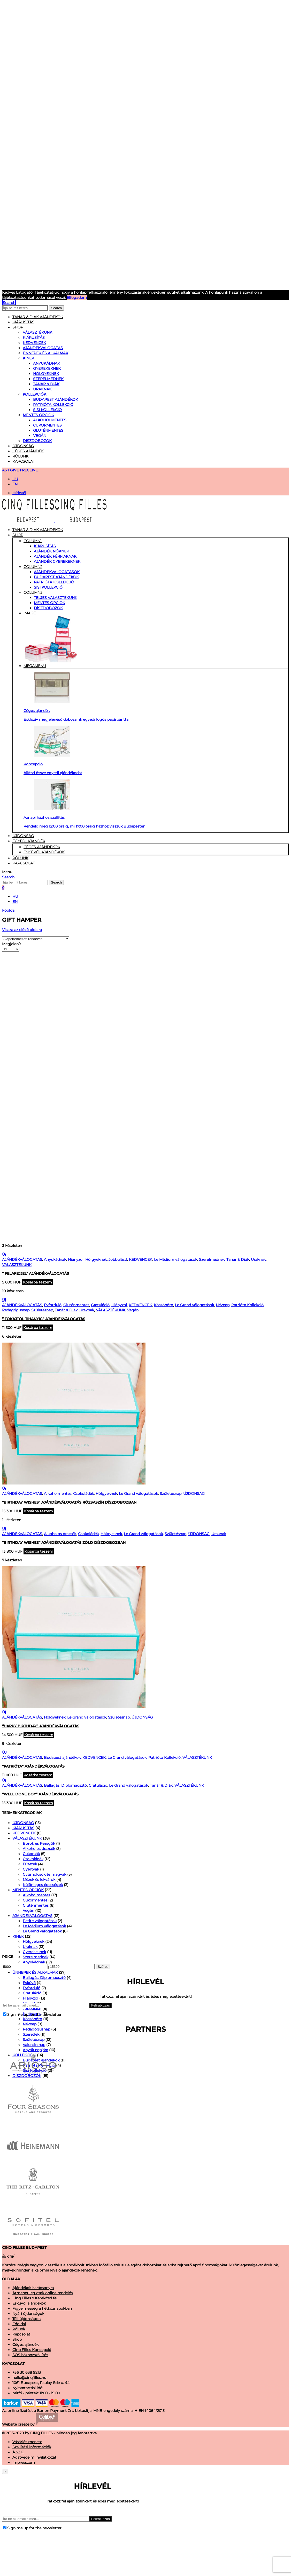 This screenshot has height=2576, width=291. What do you see at coordinates (48, 587) in the screenshot?
I see `Sisi kollekció` at bounding box center [48, 587].